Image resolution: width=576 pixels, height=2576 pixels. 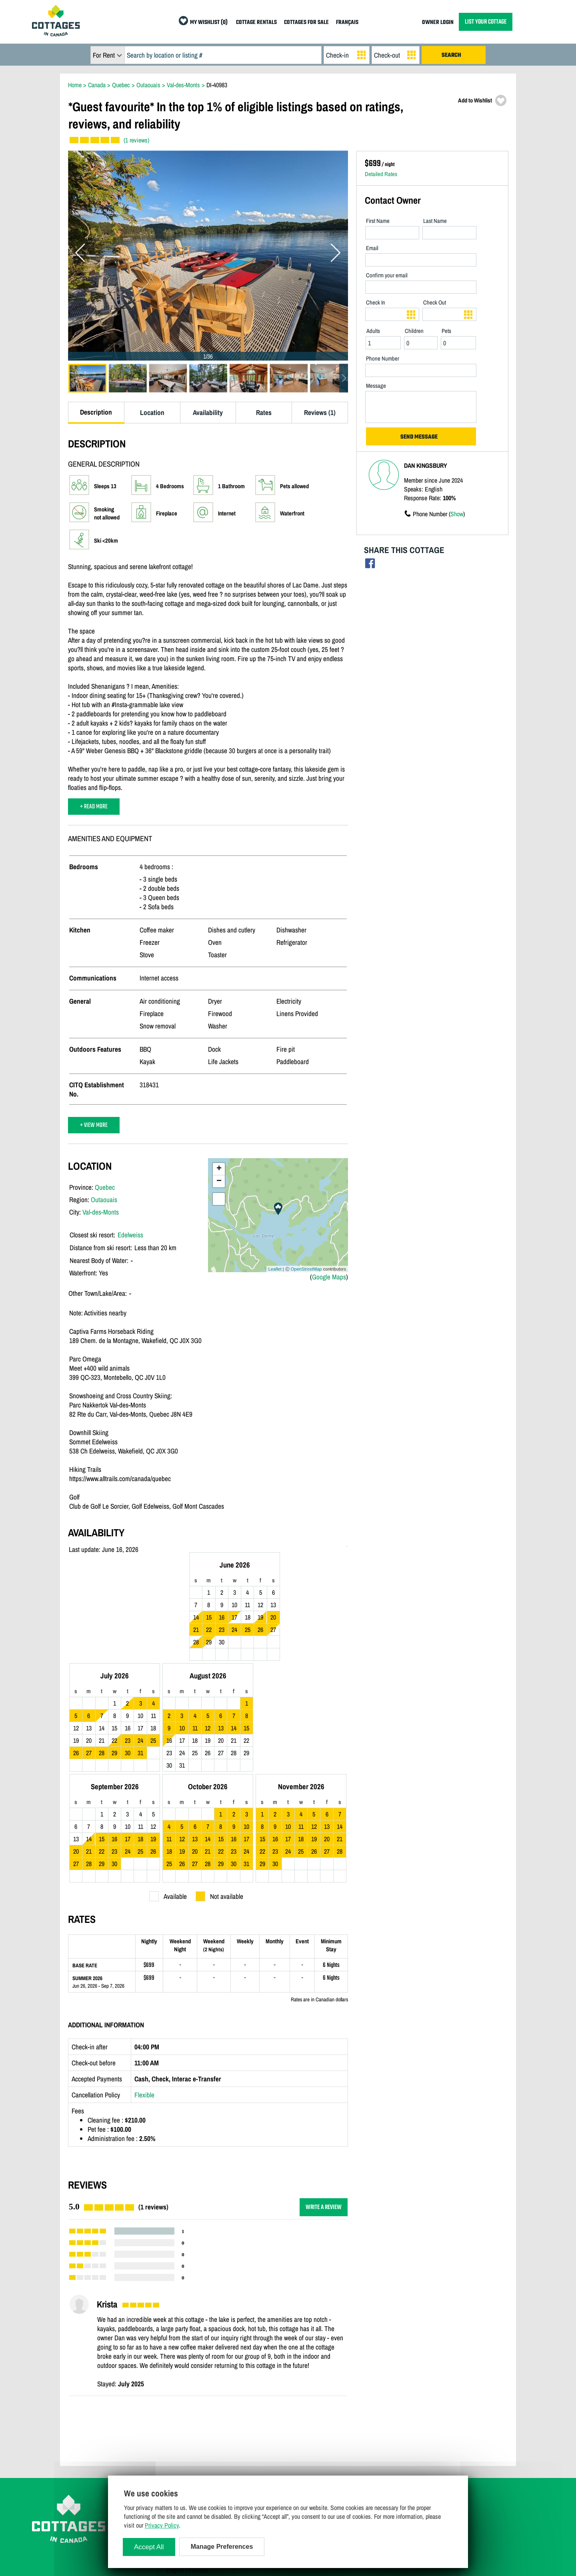 What do you see at coordinates (381, 174) in the screenshot?
I see `Detailed Rates` at bounding box center [381, 174].